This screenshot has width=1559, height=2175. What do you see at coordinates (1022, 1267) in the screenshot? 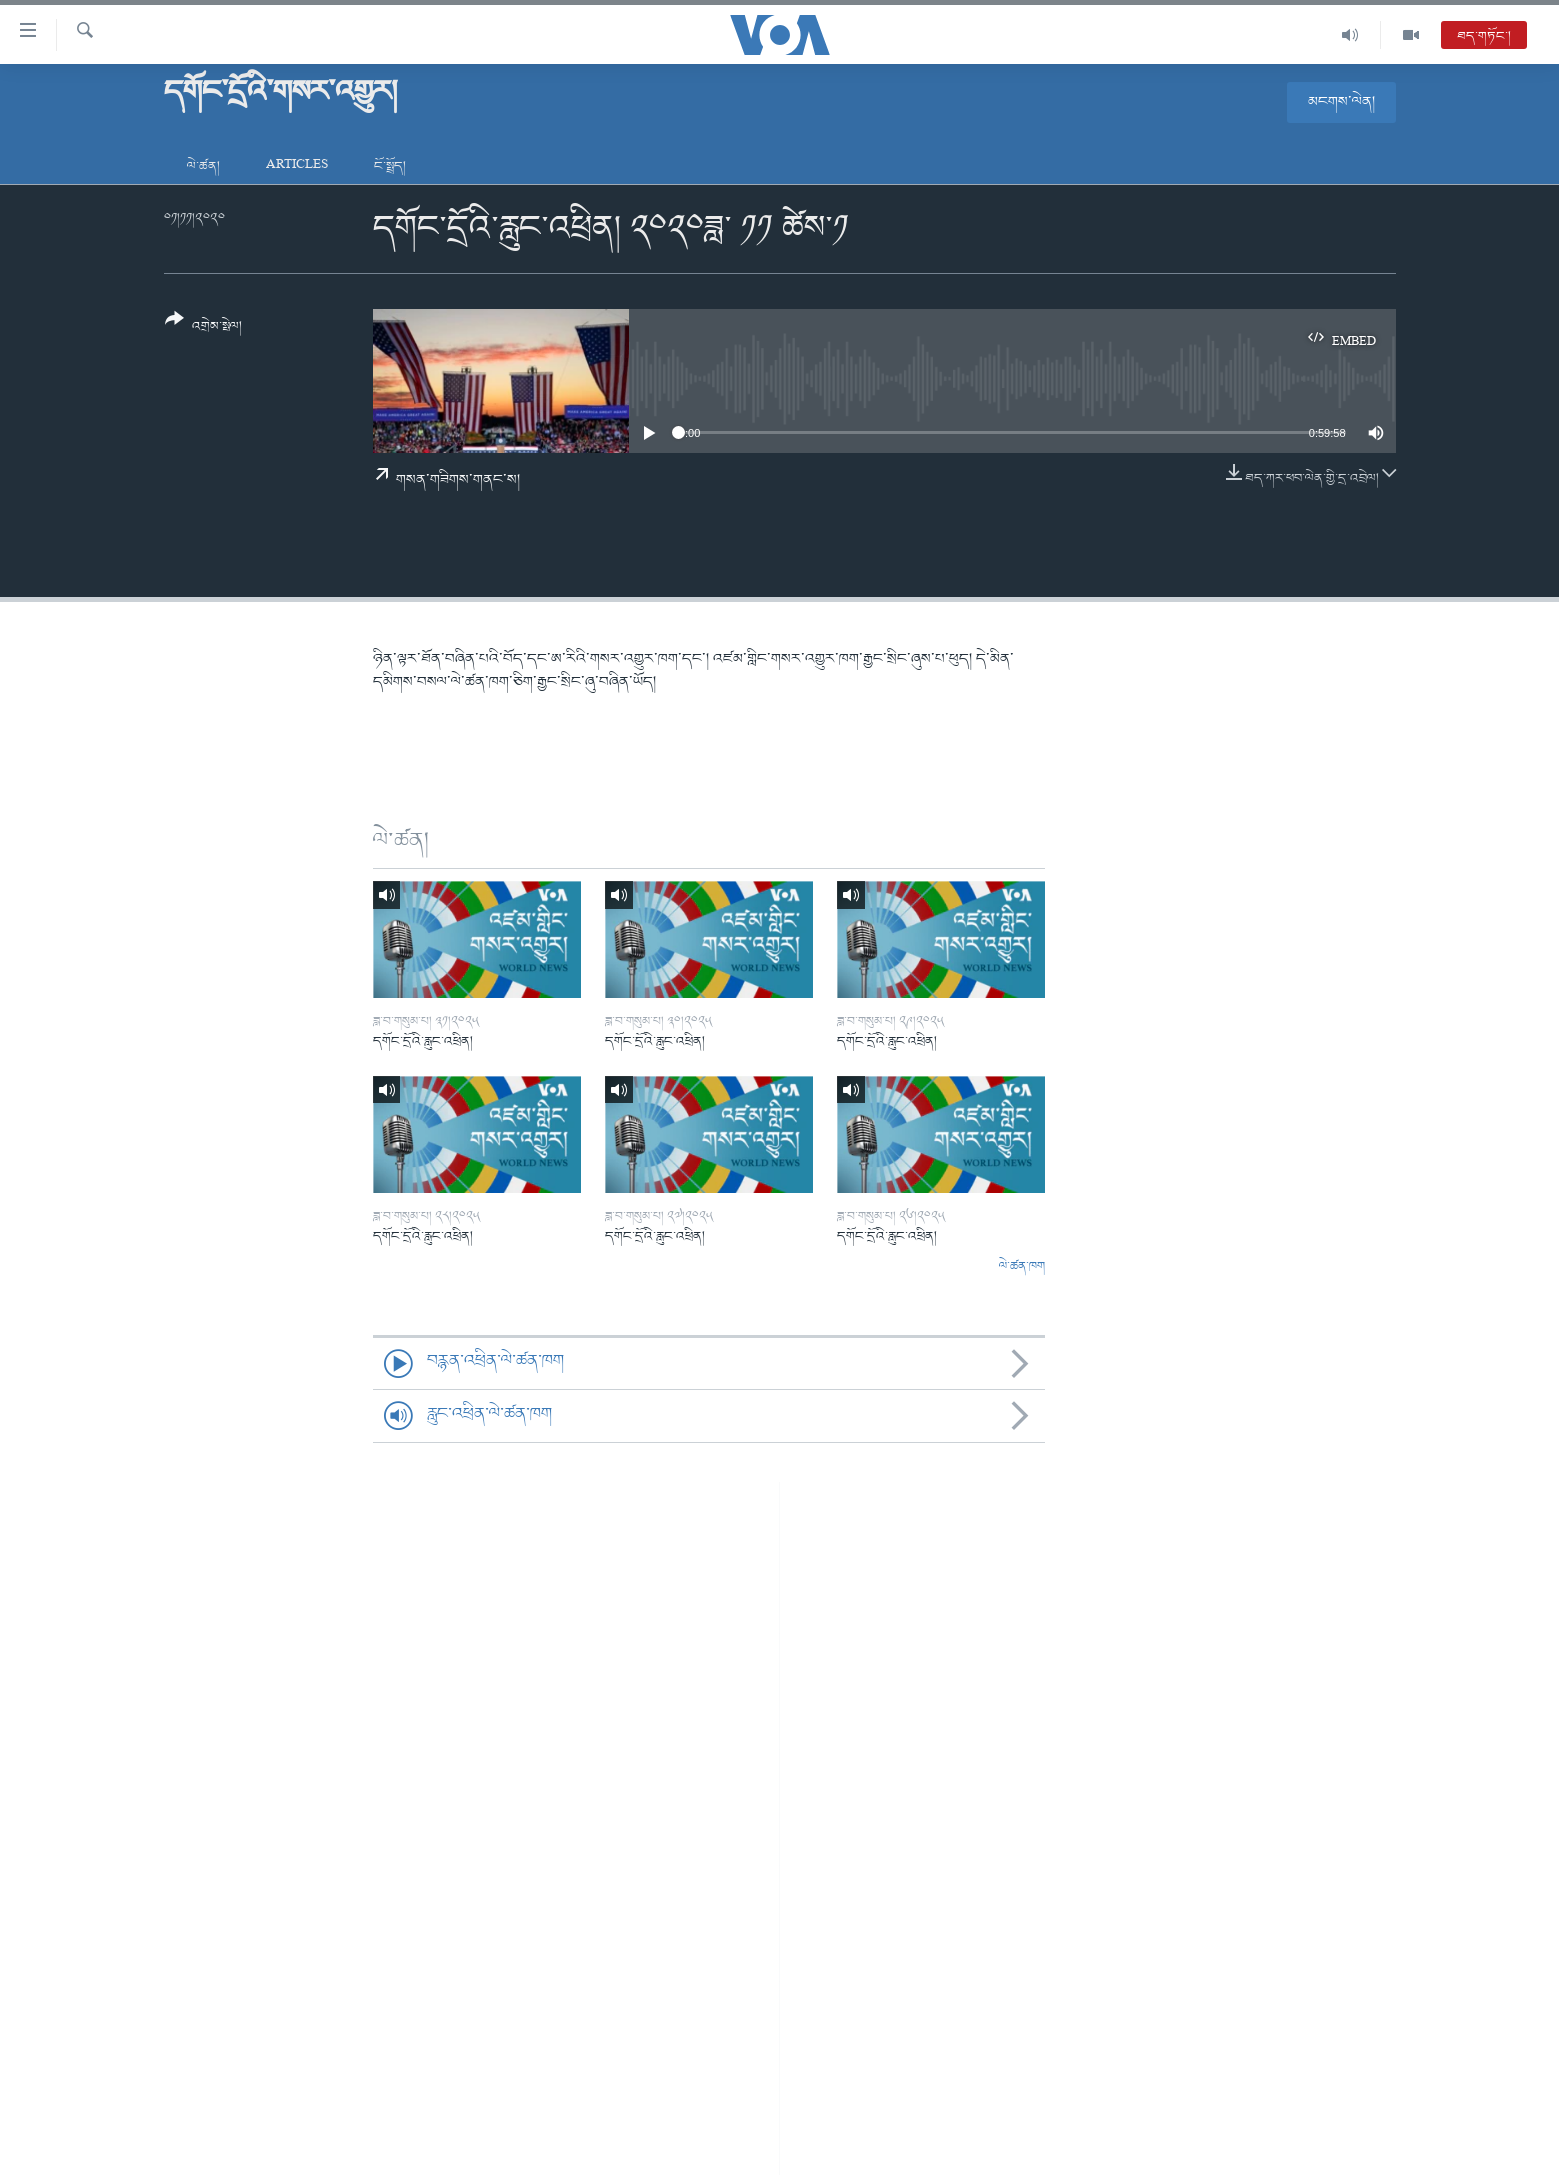
I see `ལེ་ཚན་ཁག` at bounding box center [1022, 1267].